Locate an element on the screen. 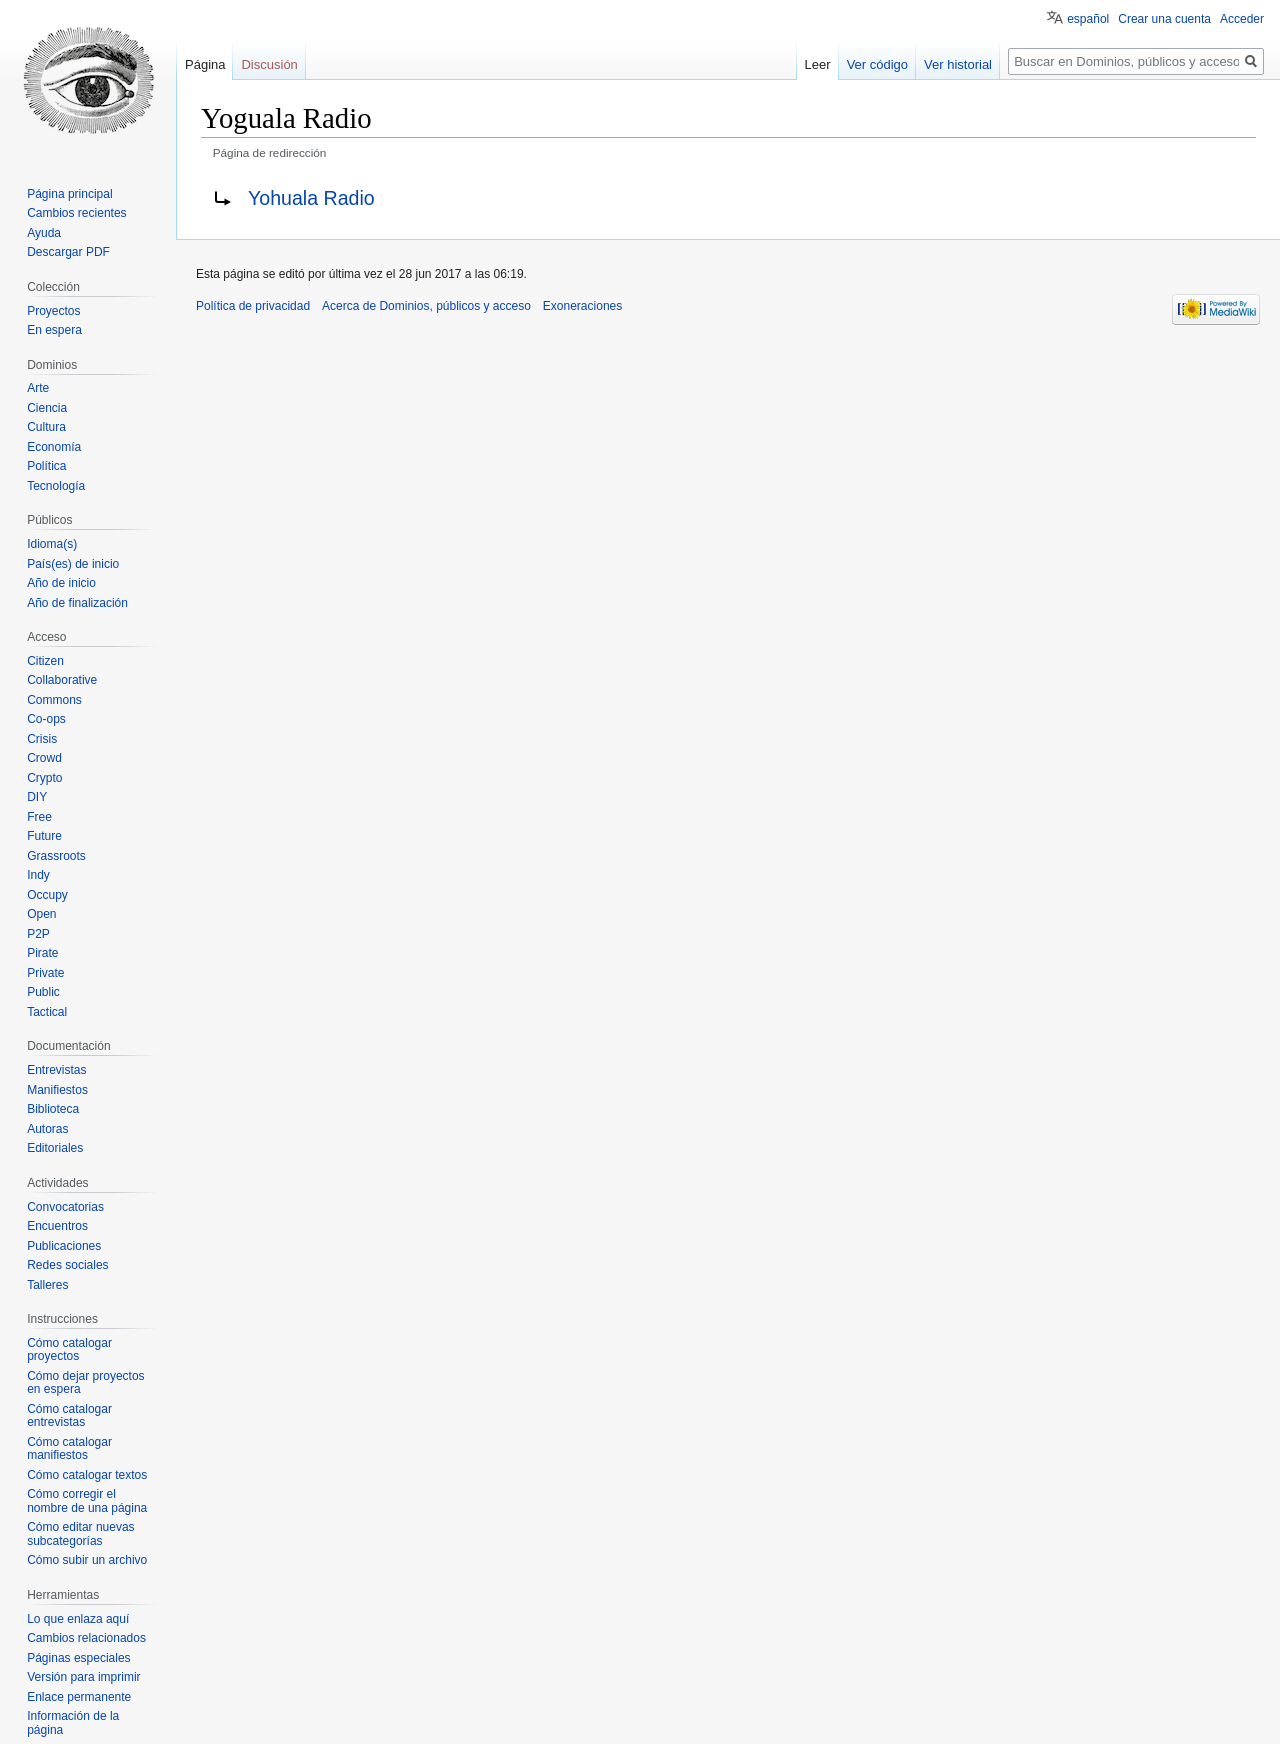 This screenshot has width=1280, height=1744. Crisis is located at coordinates (42, 739).